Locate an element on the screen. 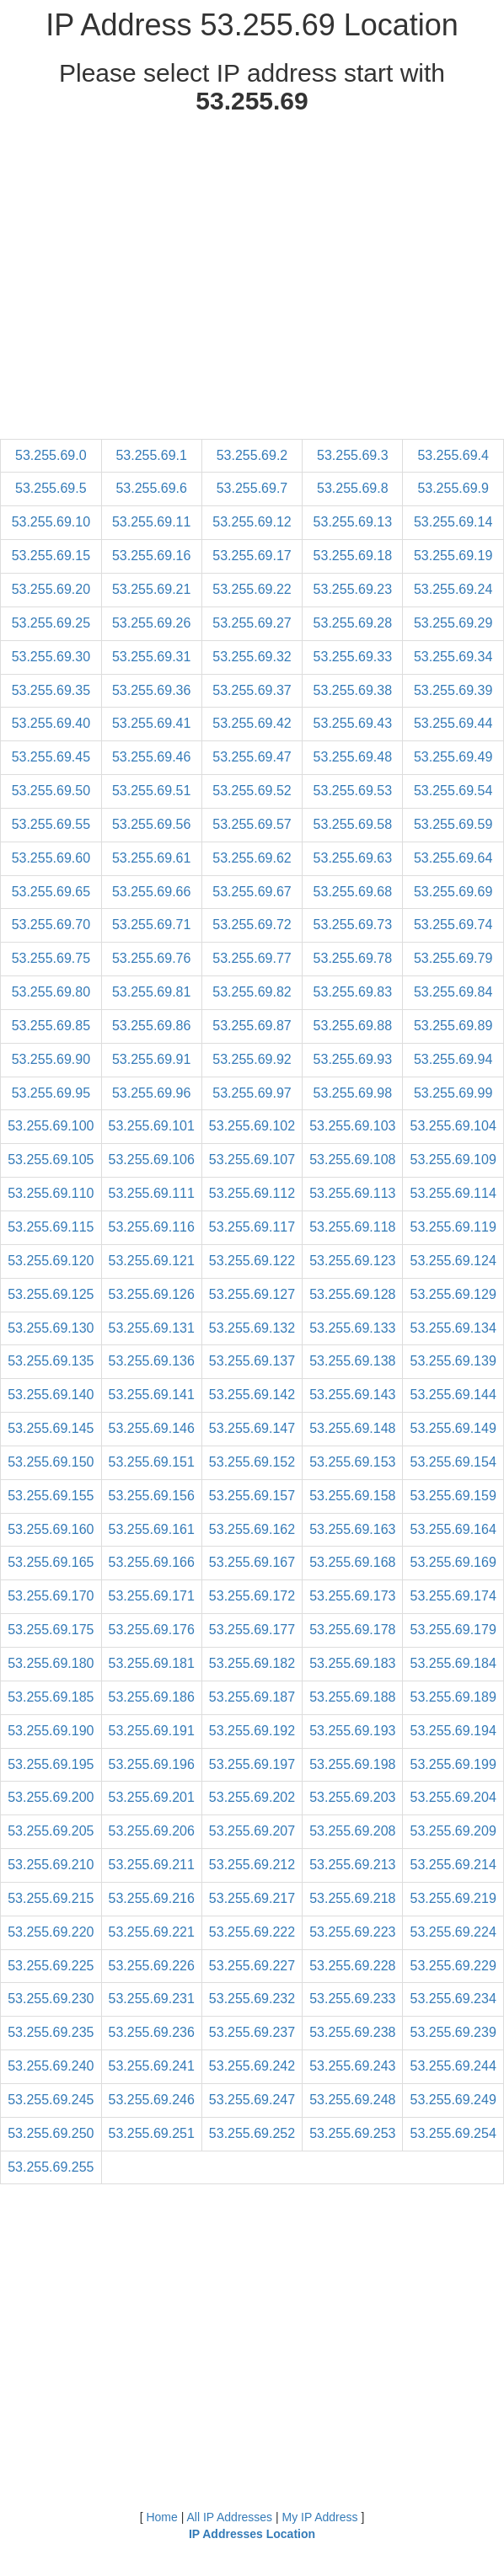 The width and height of the screenshot is (504, 2576). 53.255.69.167 is located at coordinates (252, 1562).